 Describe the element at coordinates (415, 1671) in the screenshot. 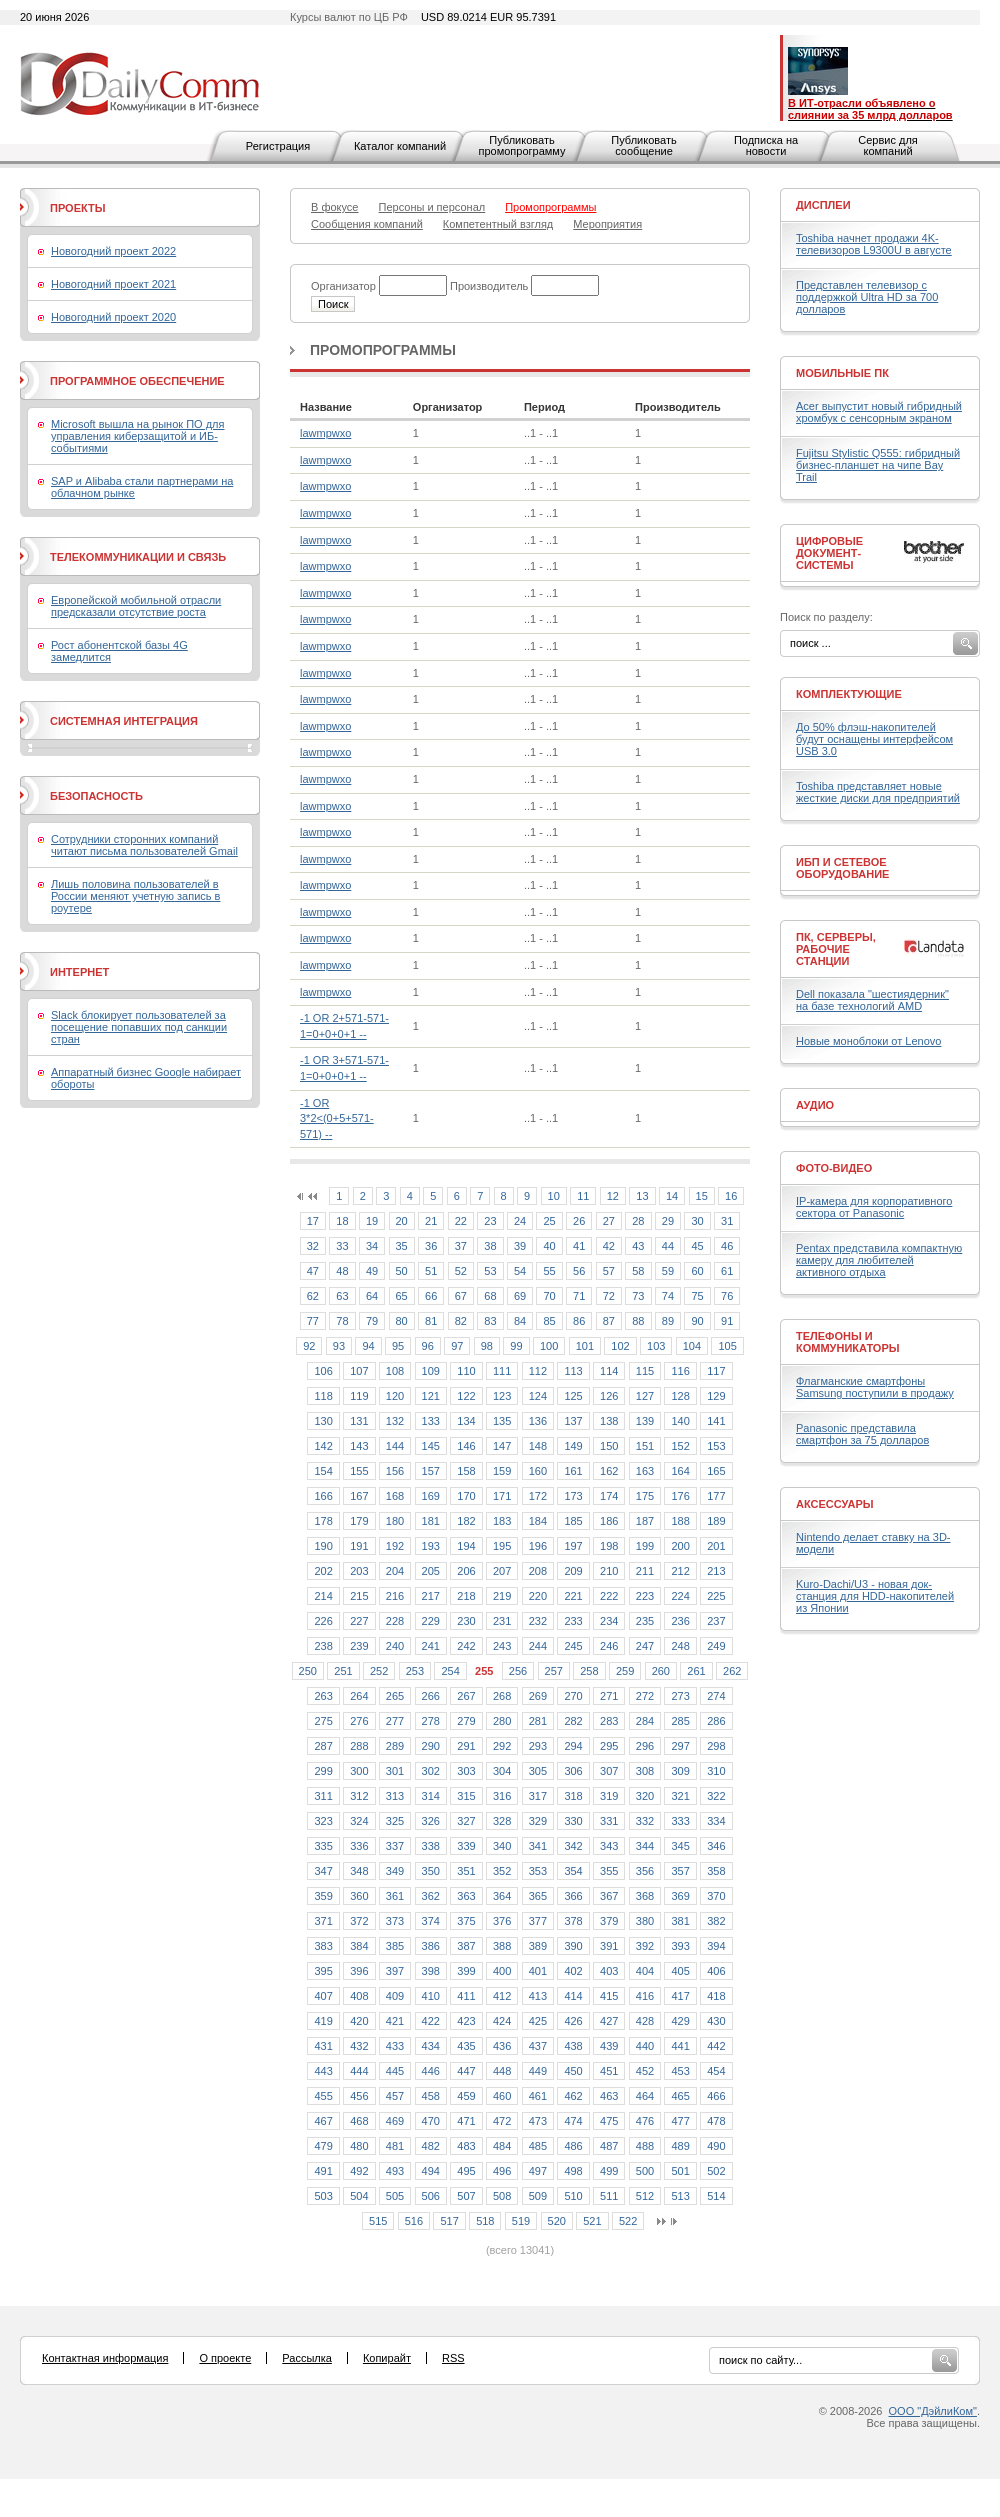

I see `253` at that location.